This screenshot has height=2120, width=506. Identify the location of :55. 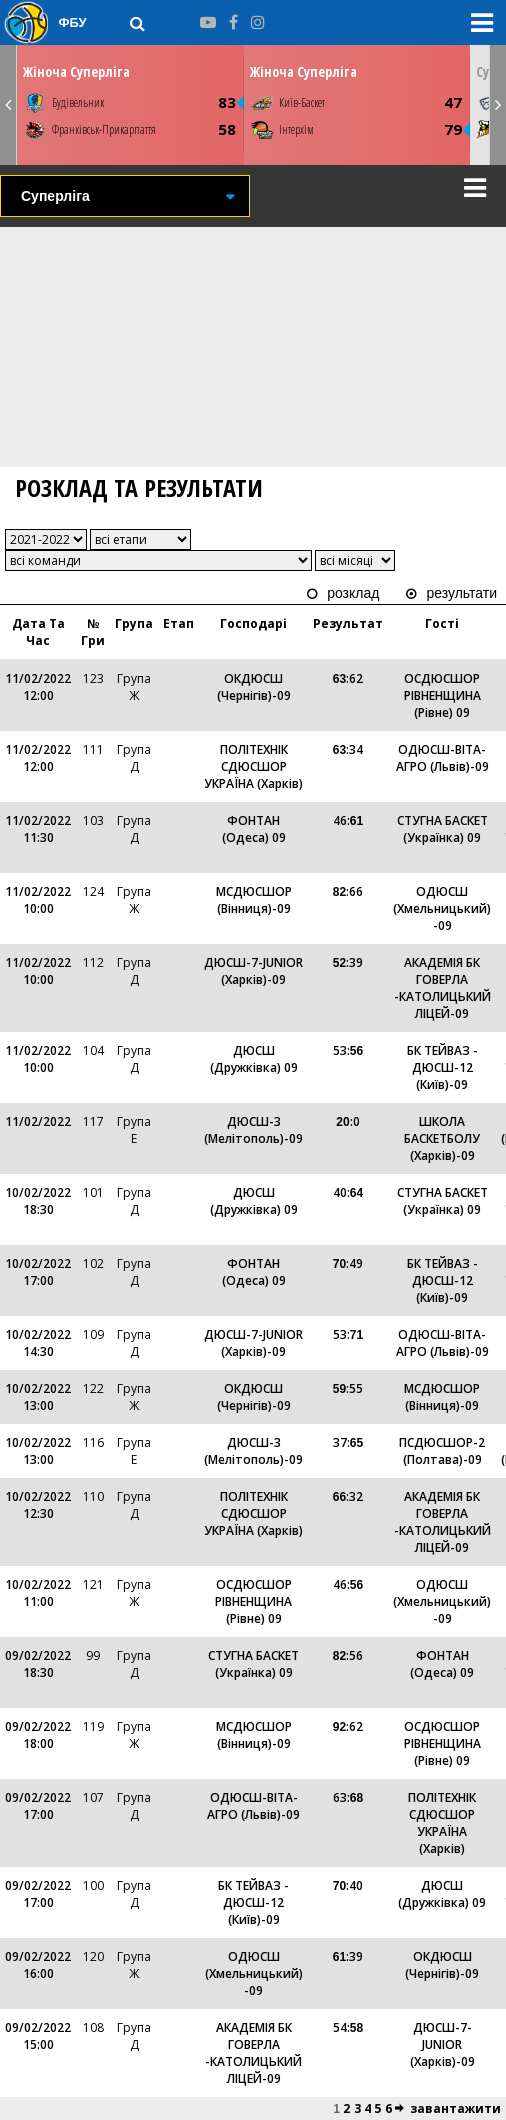
(348, 1388).